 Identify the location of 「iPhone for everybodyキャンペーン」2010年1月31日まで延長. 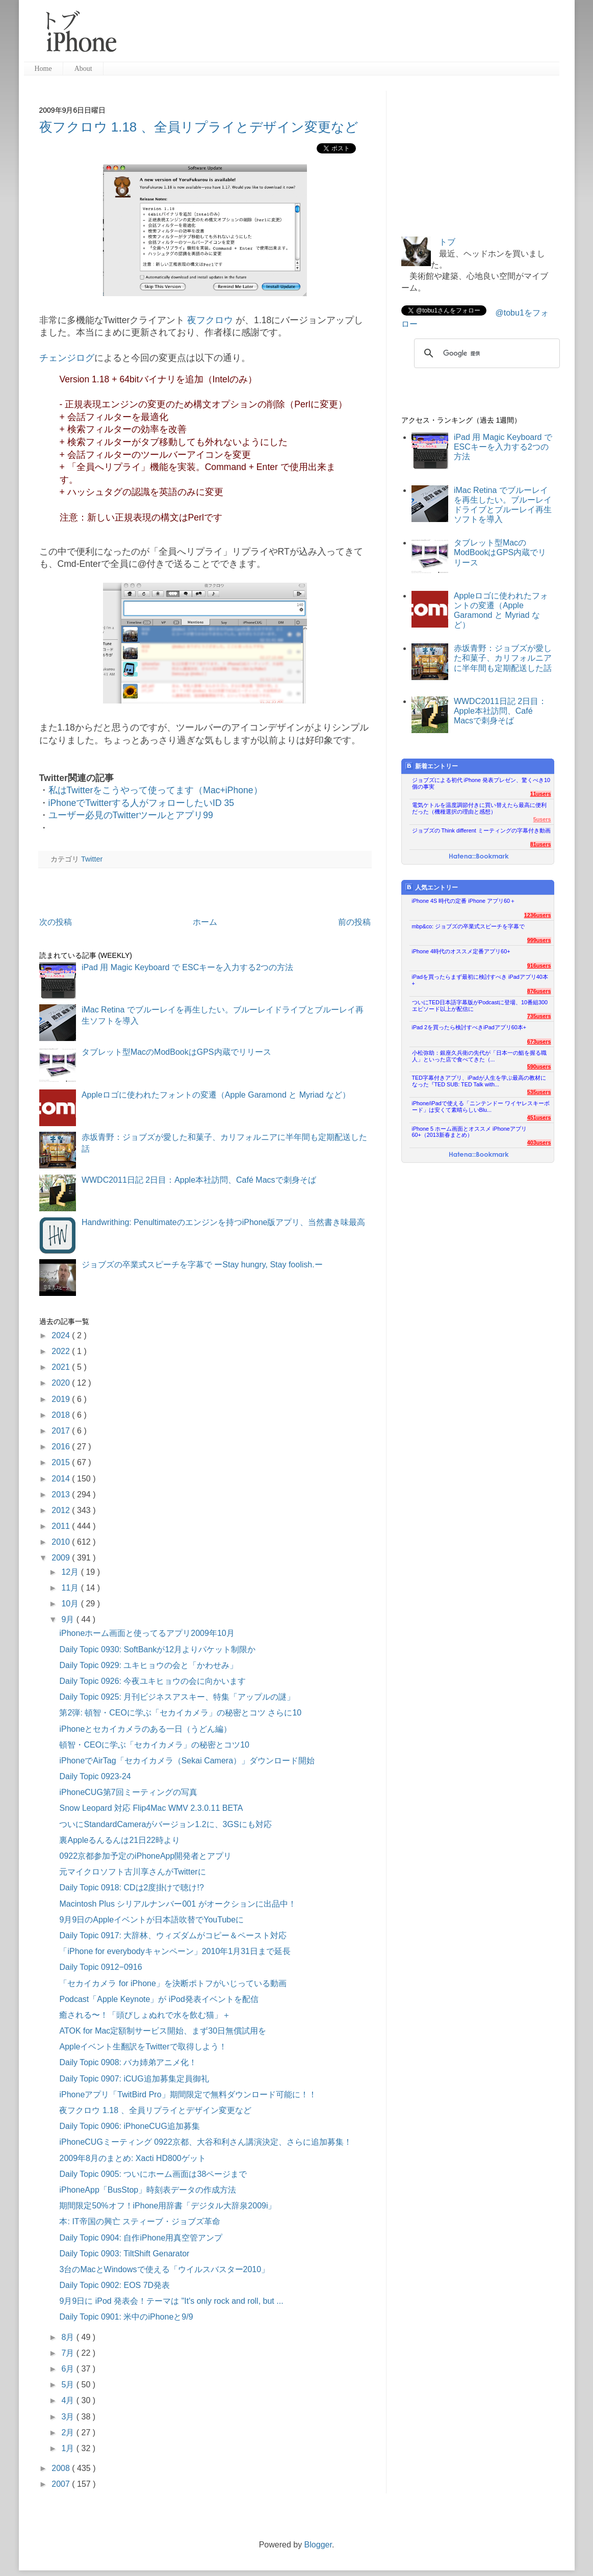
(175, 1951).